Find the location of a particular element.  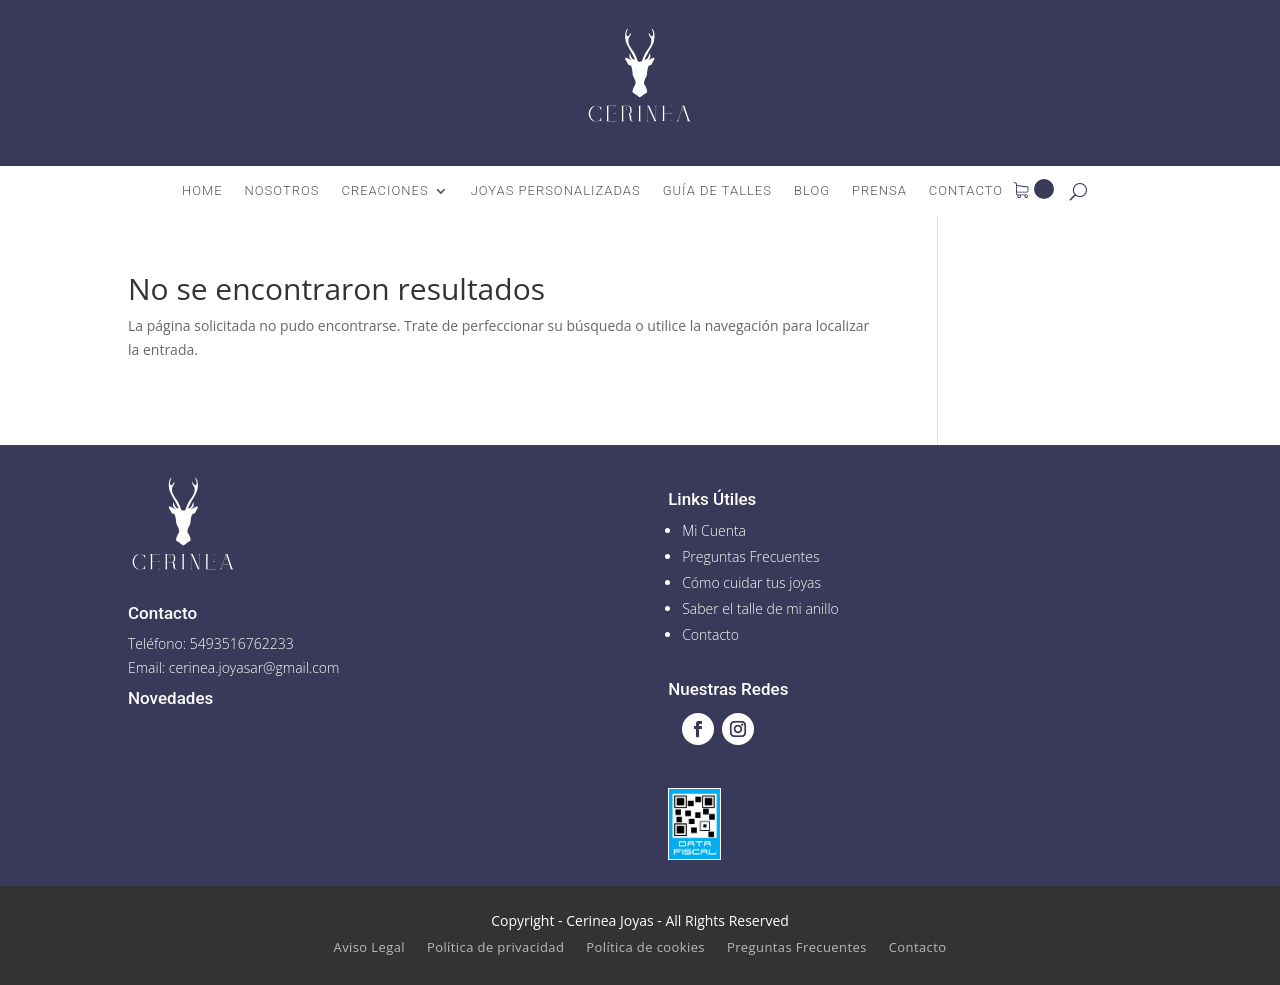

Blog is located at coordinates (812, 191).